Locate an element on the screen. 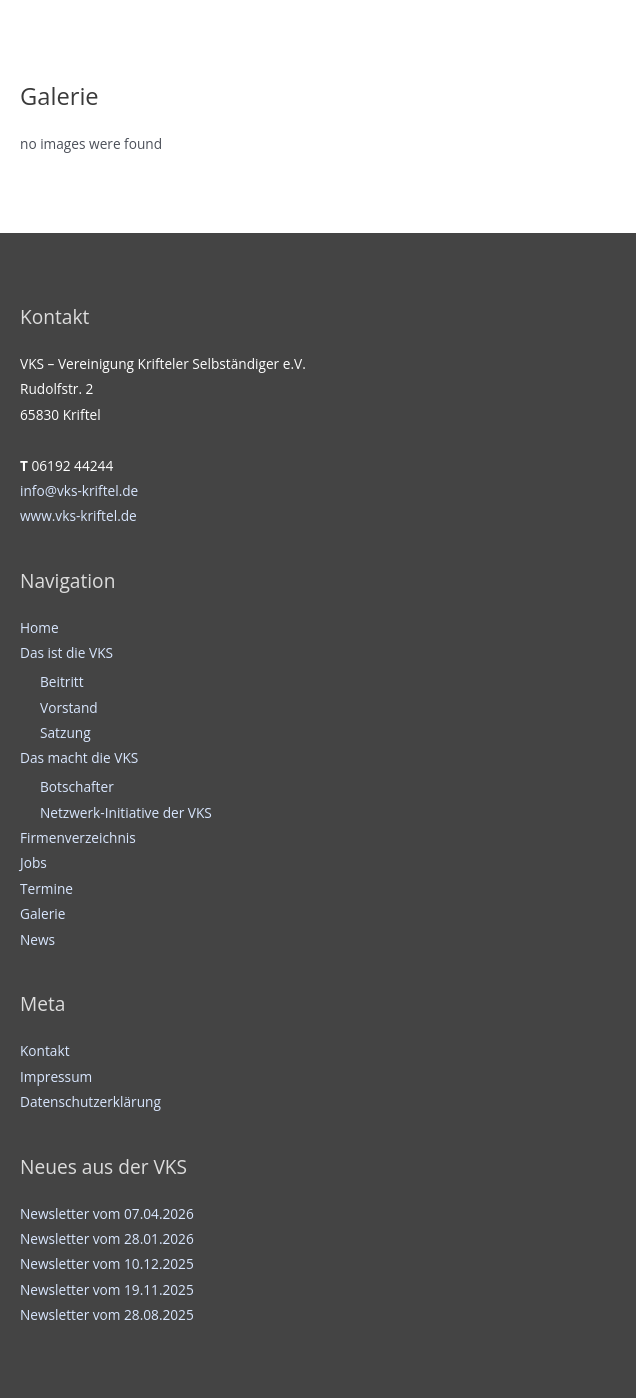  Beitritt is located at coordinates (62, 681).